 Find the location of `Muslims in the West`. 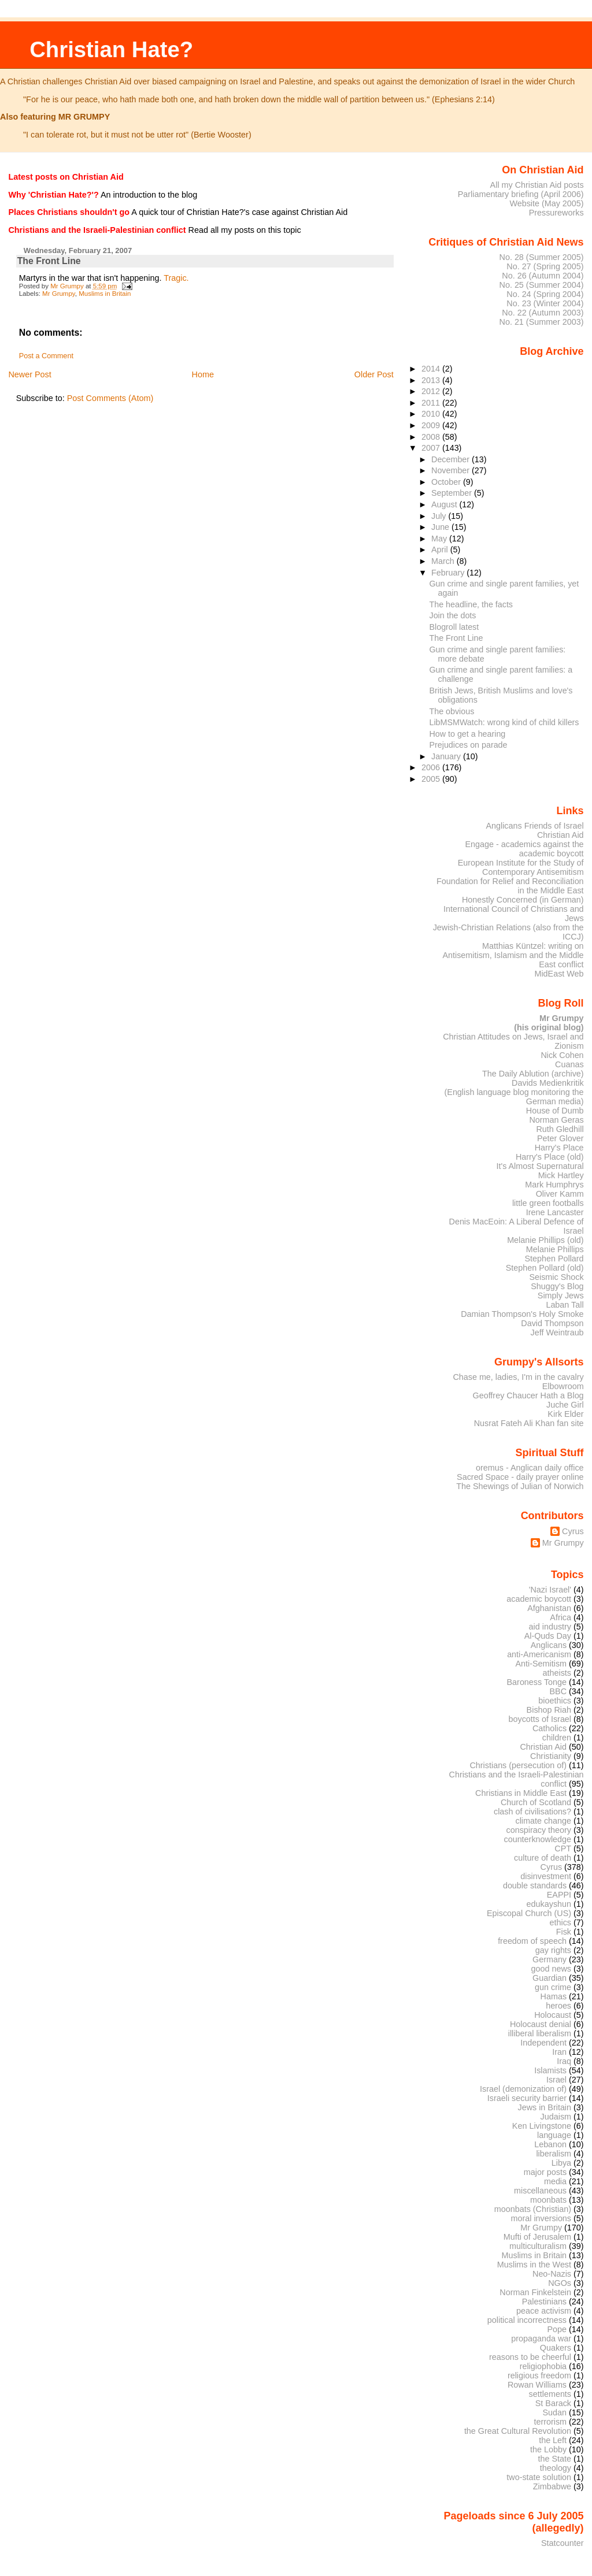

Muslims in the West is located at coordinates (534, 2264).